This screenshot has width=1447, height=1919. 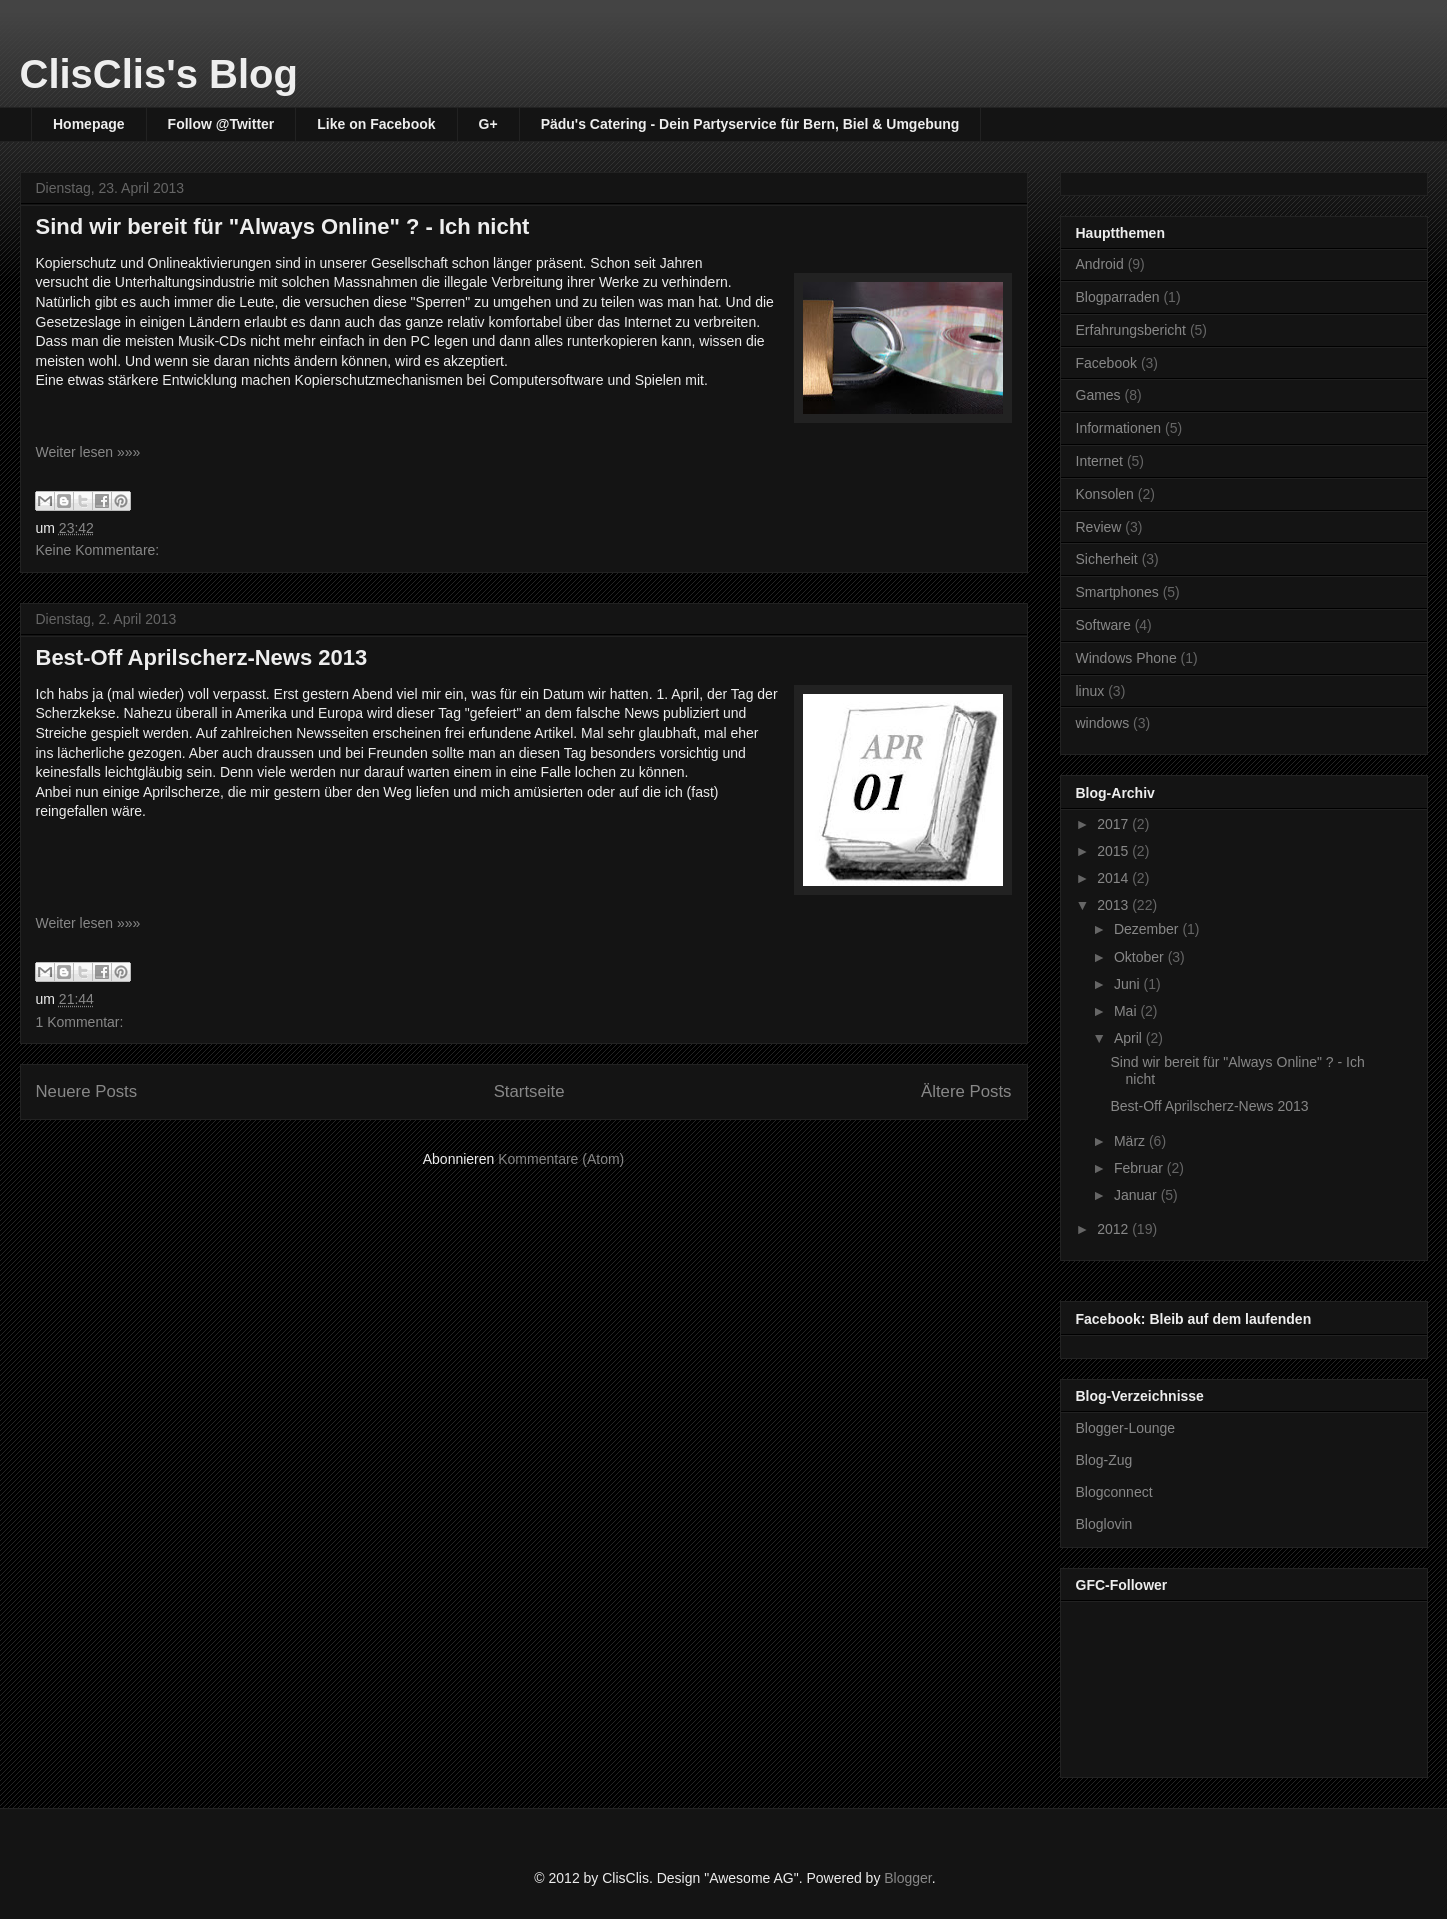 I want to click on 1 Kommentar:, so click(x=80, y=1022).